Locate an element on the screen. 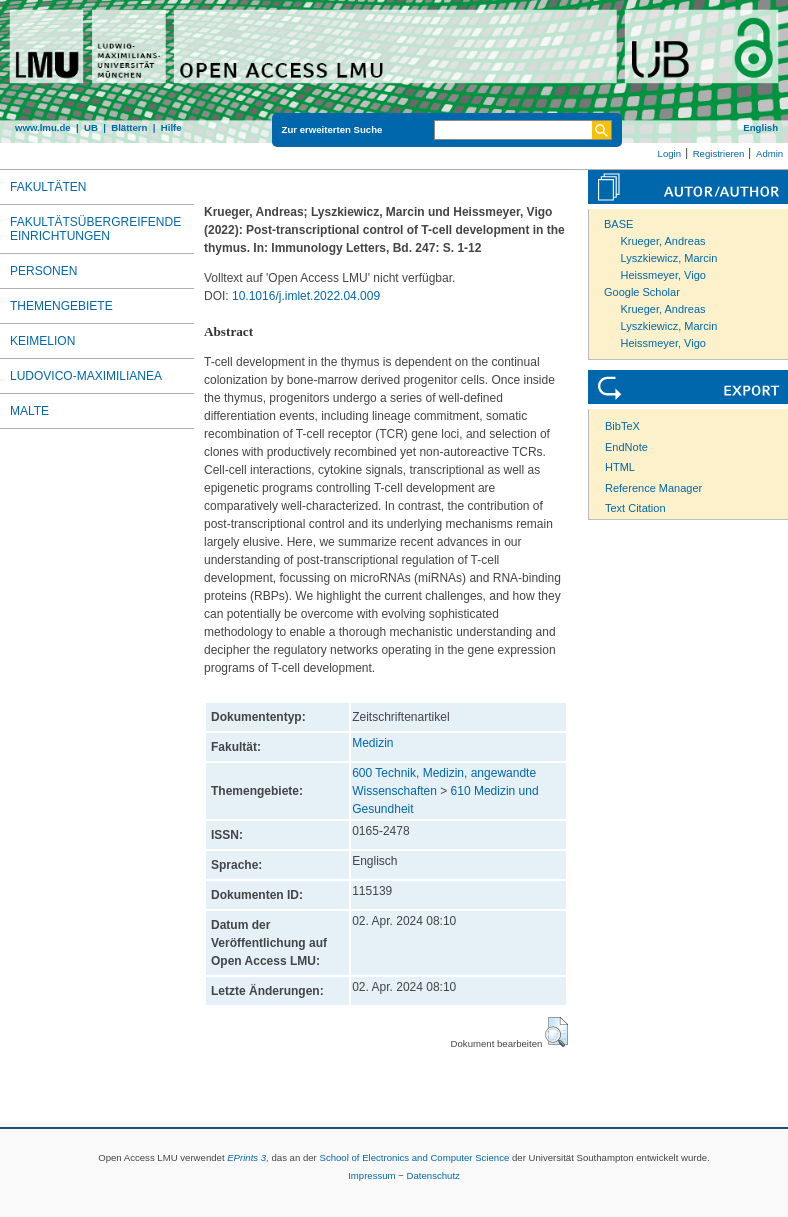 Image resolution: width=788 pixels, height=1217 pixels. [button] is located at coordinates (556, 1032).